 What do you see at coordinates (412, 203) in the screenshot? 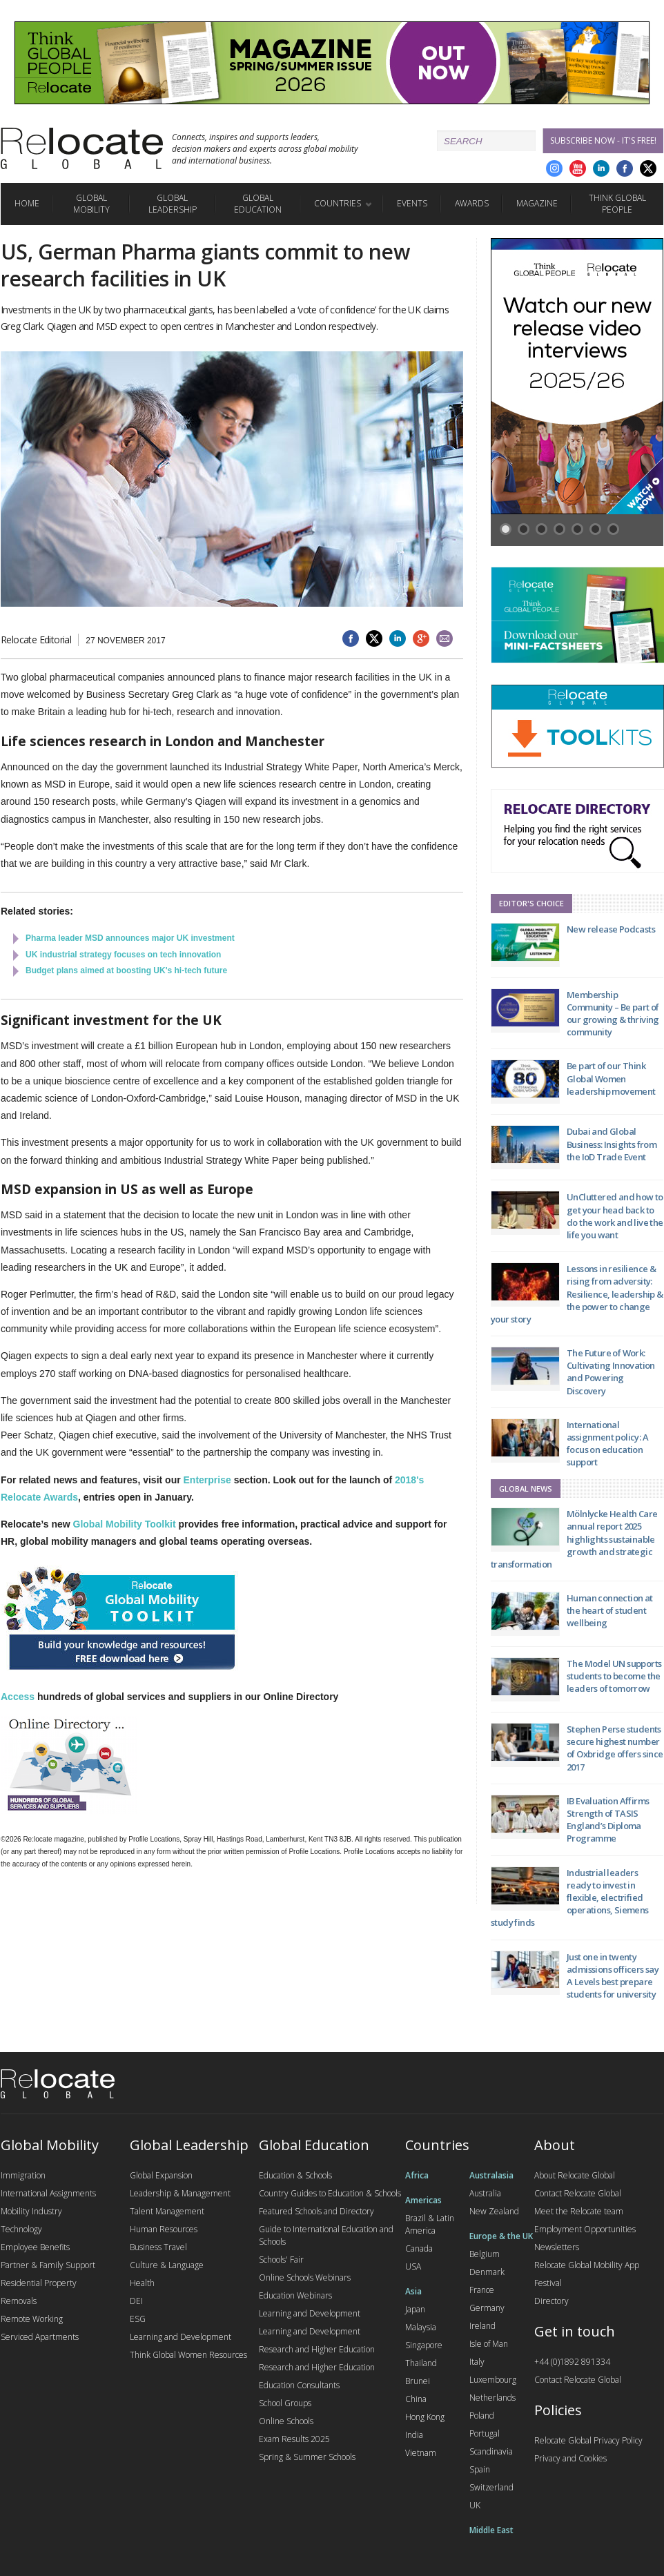
I see `Events` at bounding box center [412, 203].